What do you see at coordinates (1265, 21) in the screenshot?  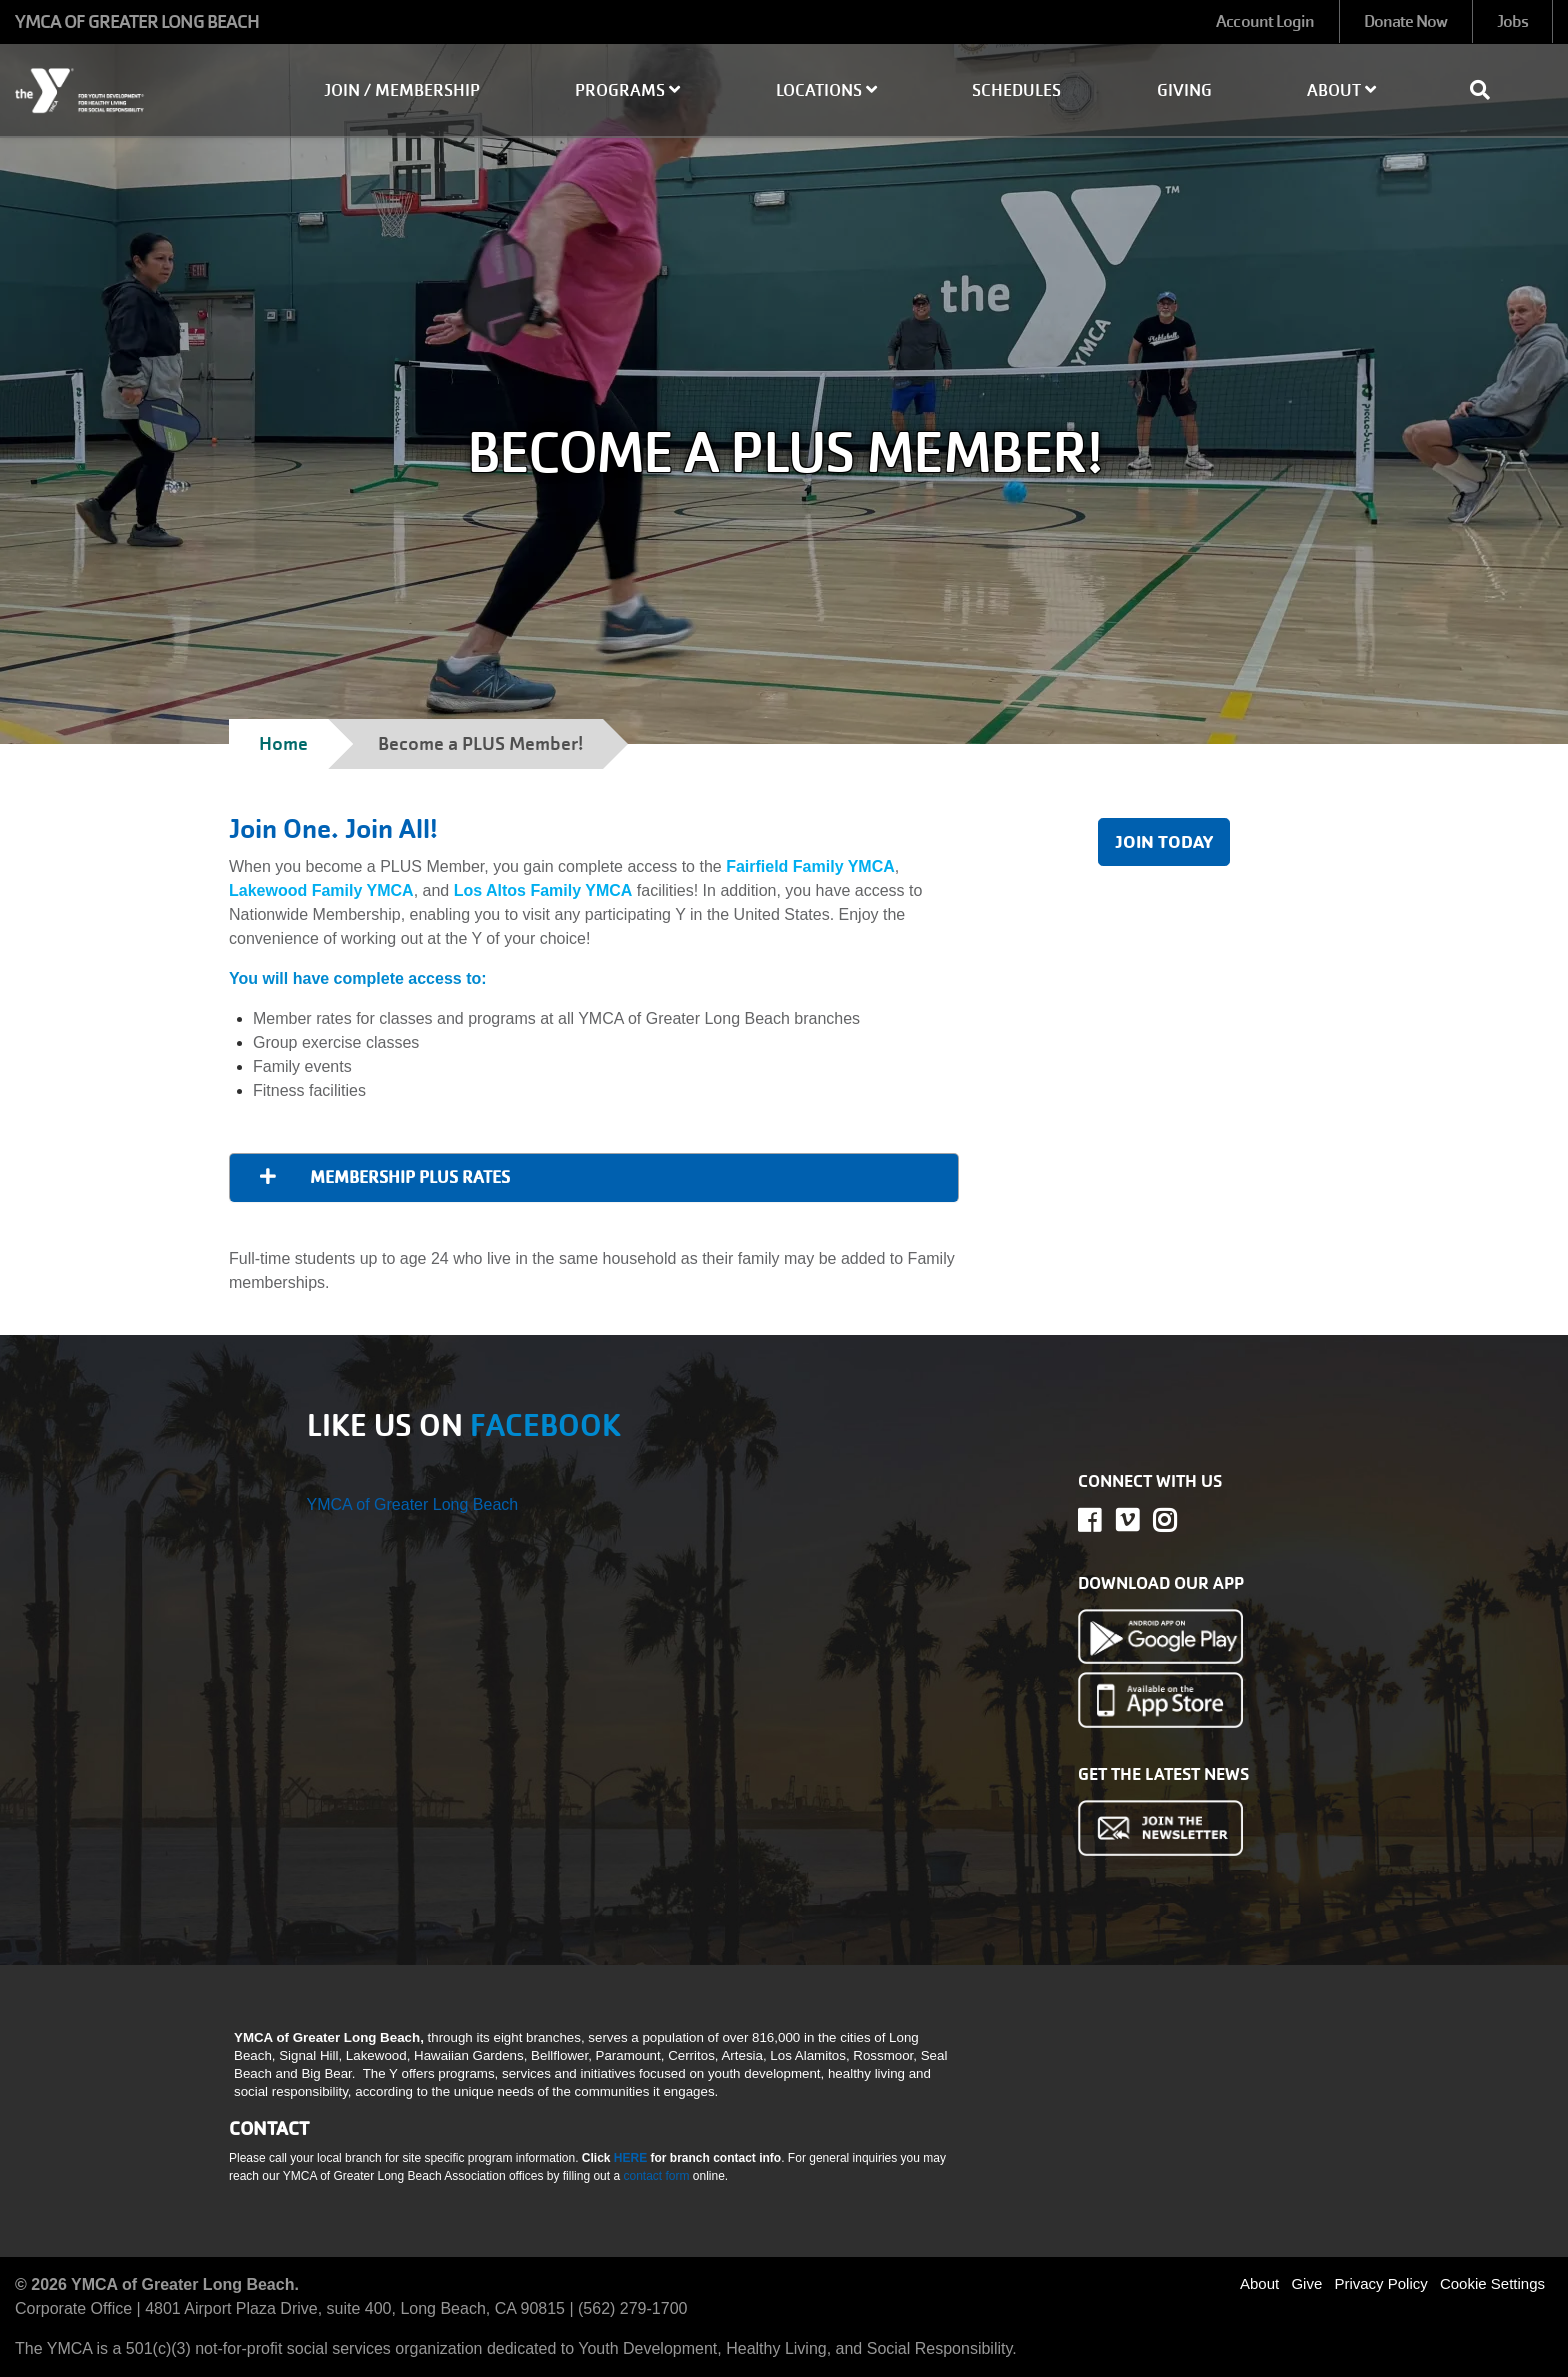 I see `Account Login` at bounding box center [1265, 21].